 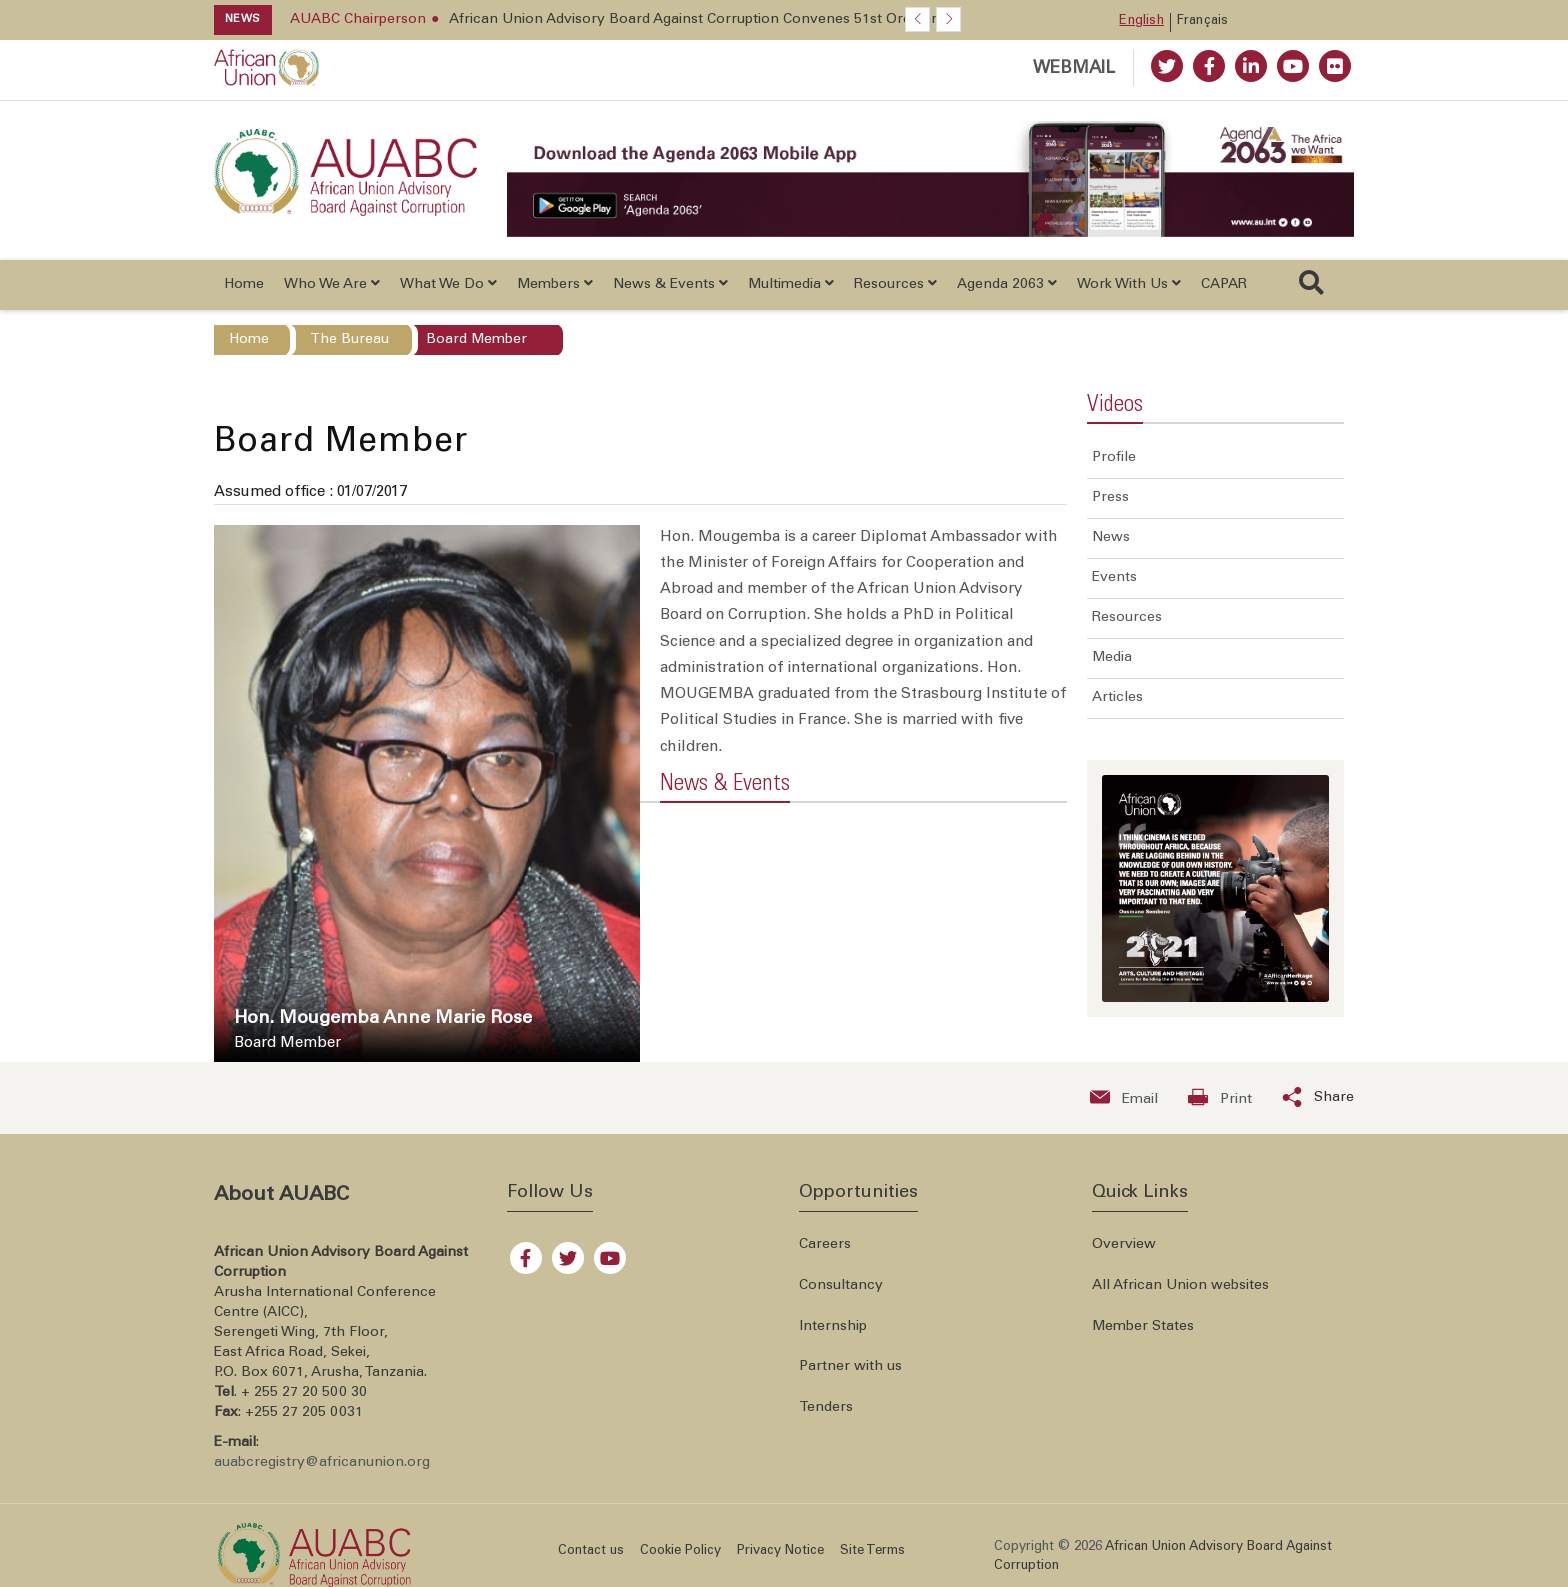 What do you see at coordinates (1007, 284) in the screenshot?
I see `Agenda 2063 [button]` at bounding box center [1007, 284].